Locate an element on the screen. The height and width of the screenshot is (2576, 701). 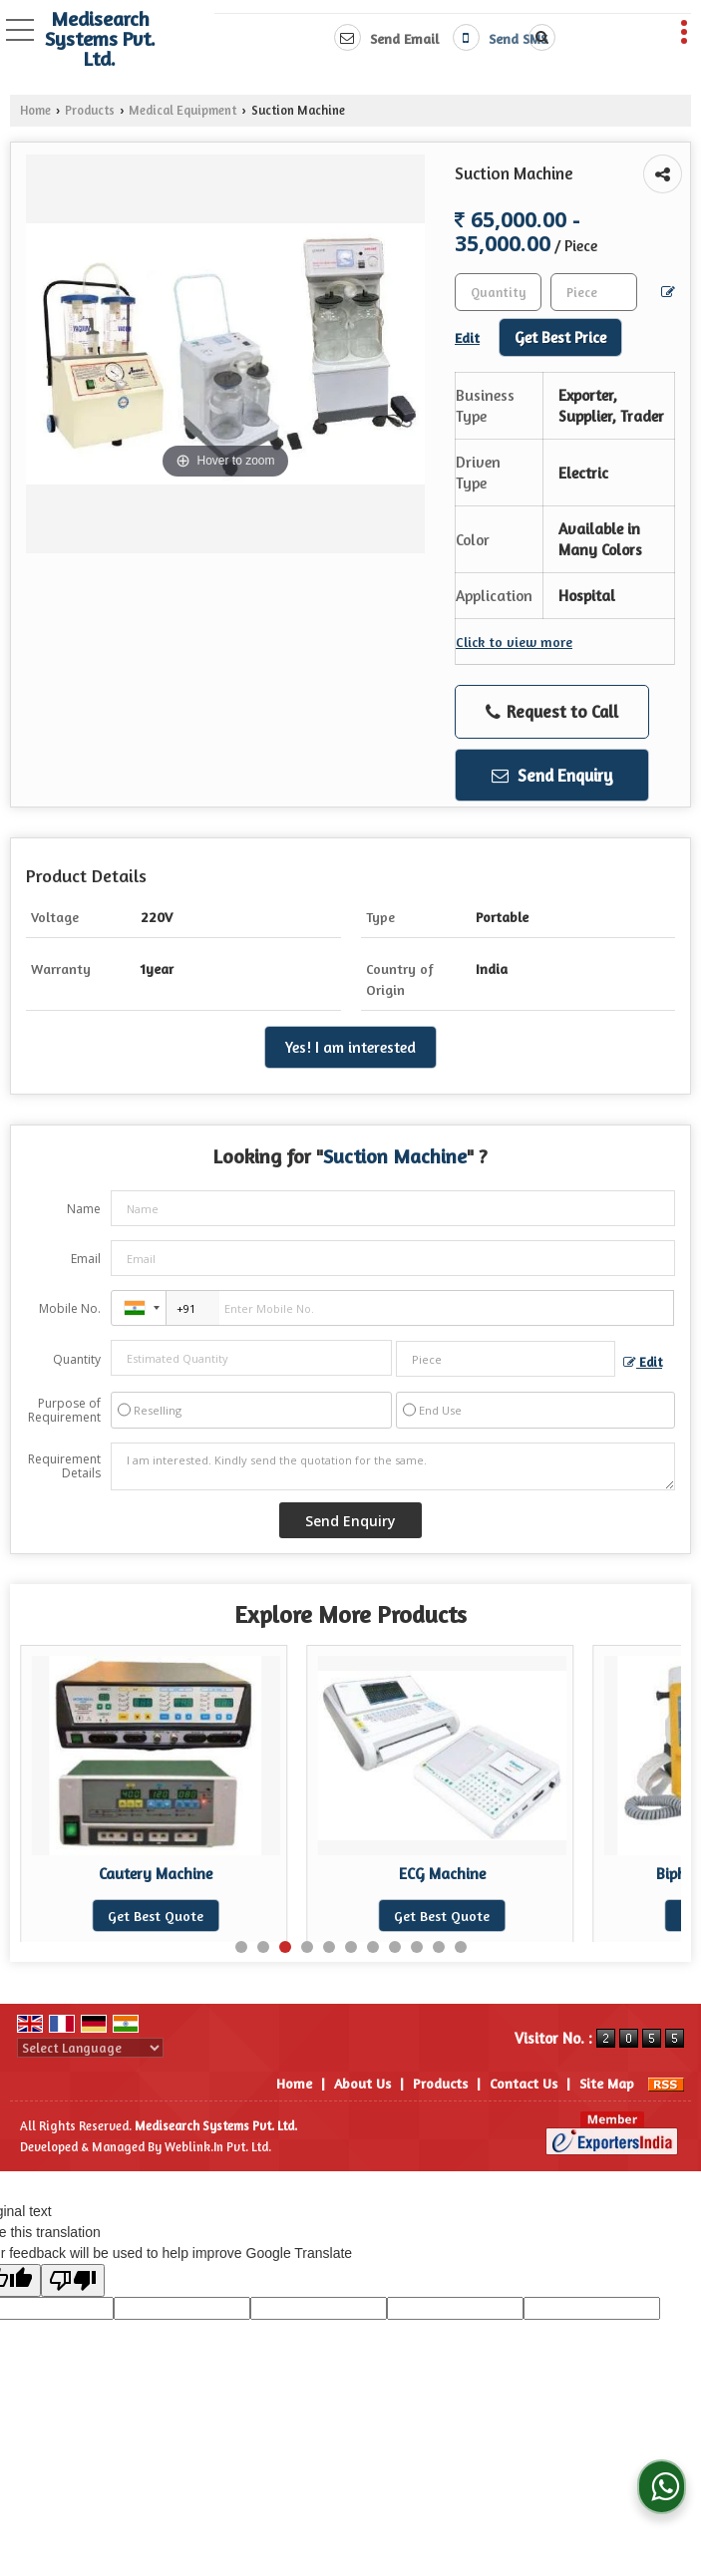
Yes! I am interested is located at coordinates (350, 1047).